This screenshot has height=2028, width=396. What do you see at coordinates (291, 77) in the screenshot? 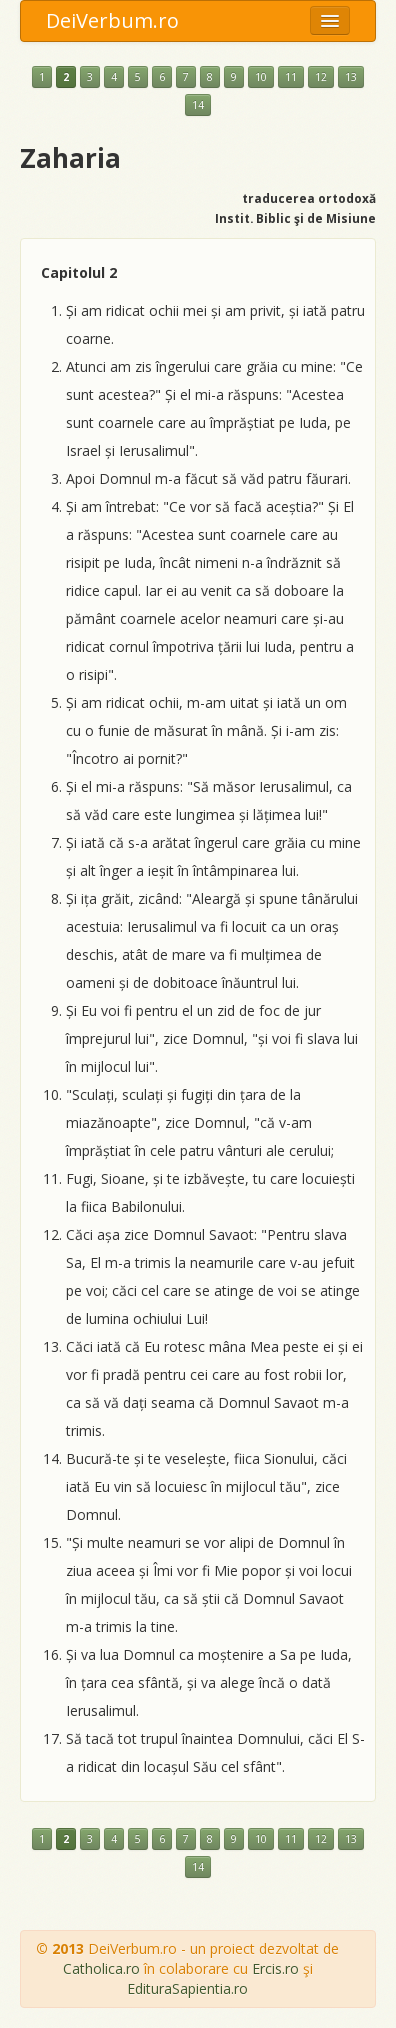
I see `11` at bounding box center [291, 77].